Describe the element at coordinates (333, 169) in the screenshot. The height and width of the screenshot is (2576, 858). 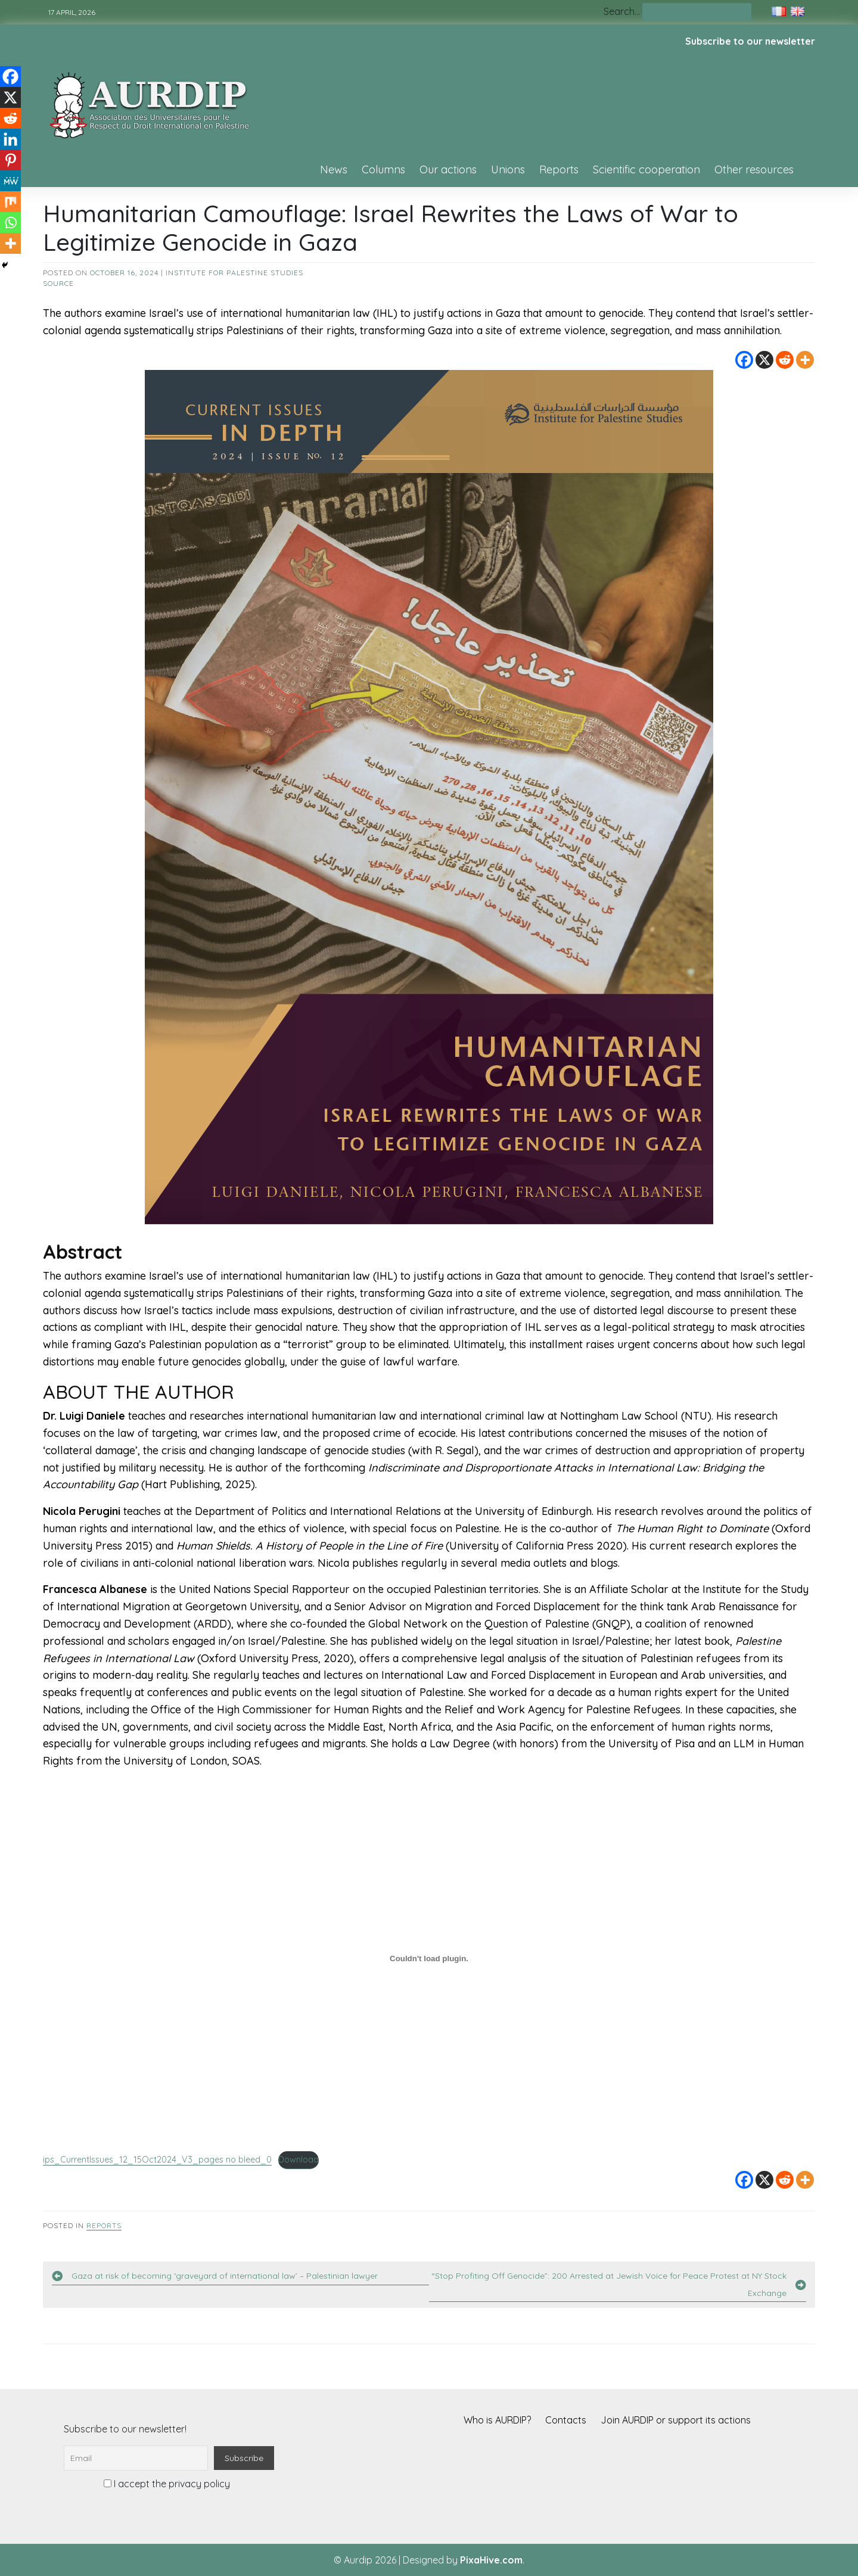
I see `News` at that location.